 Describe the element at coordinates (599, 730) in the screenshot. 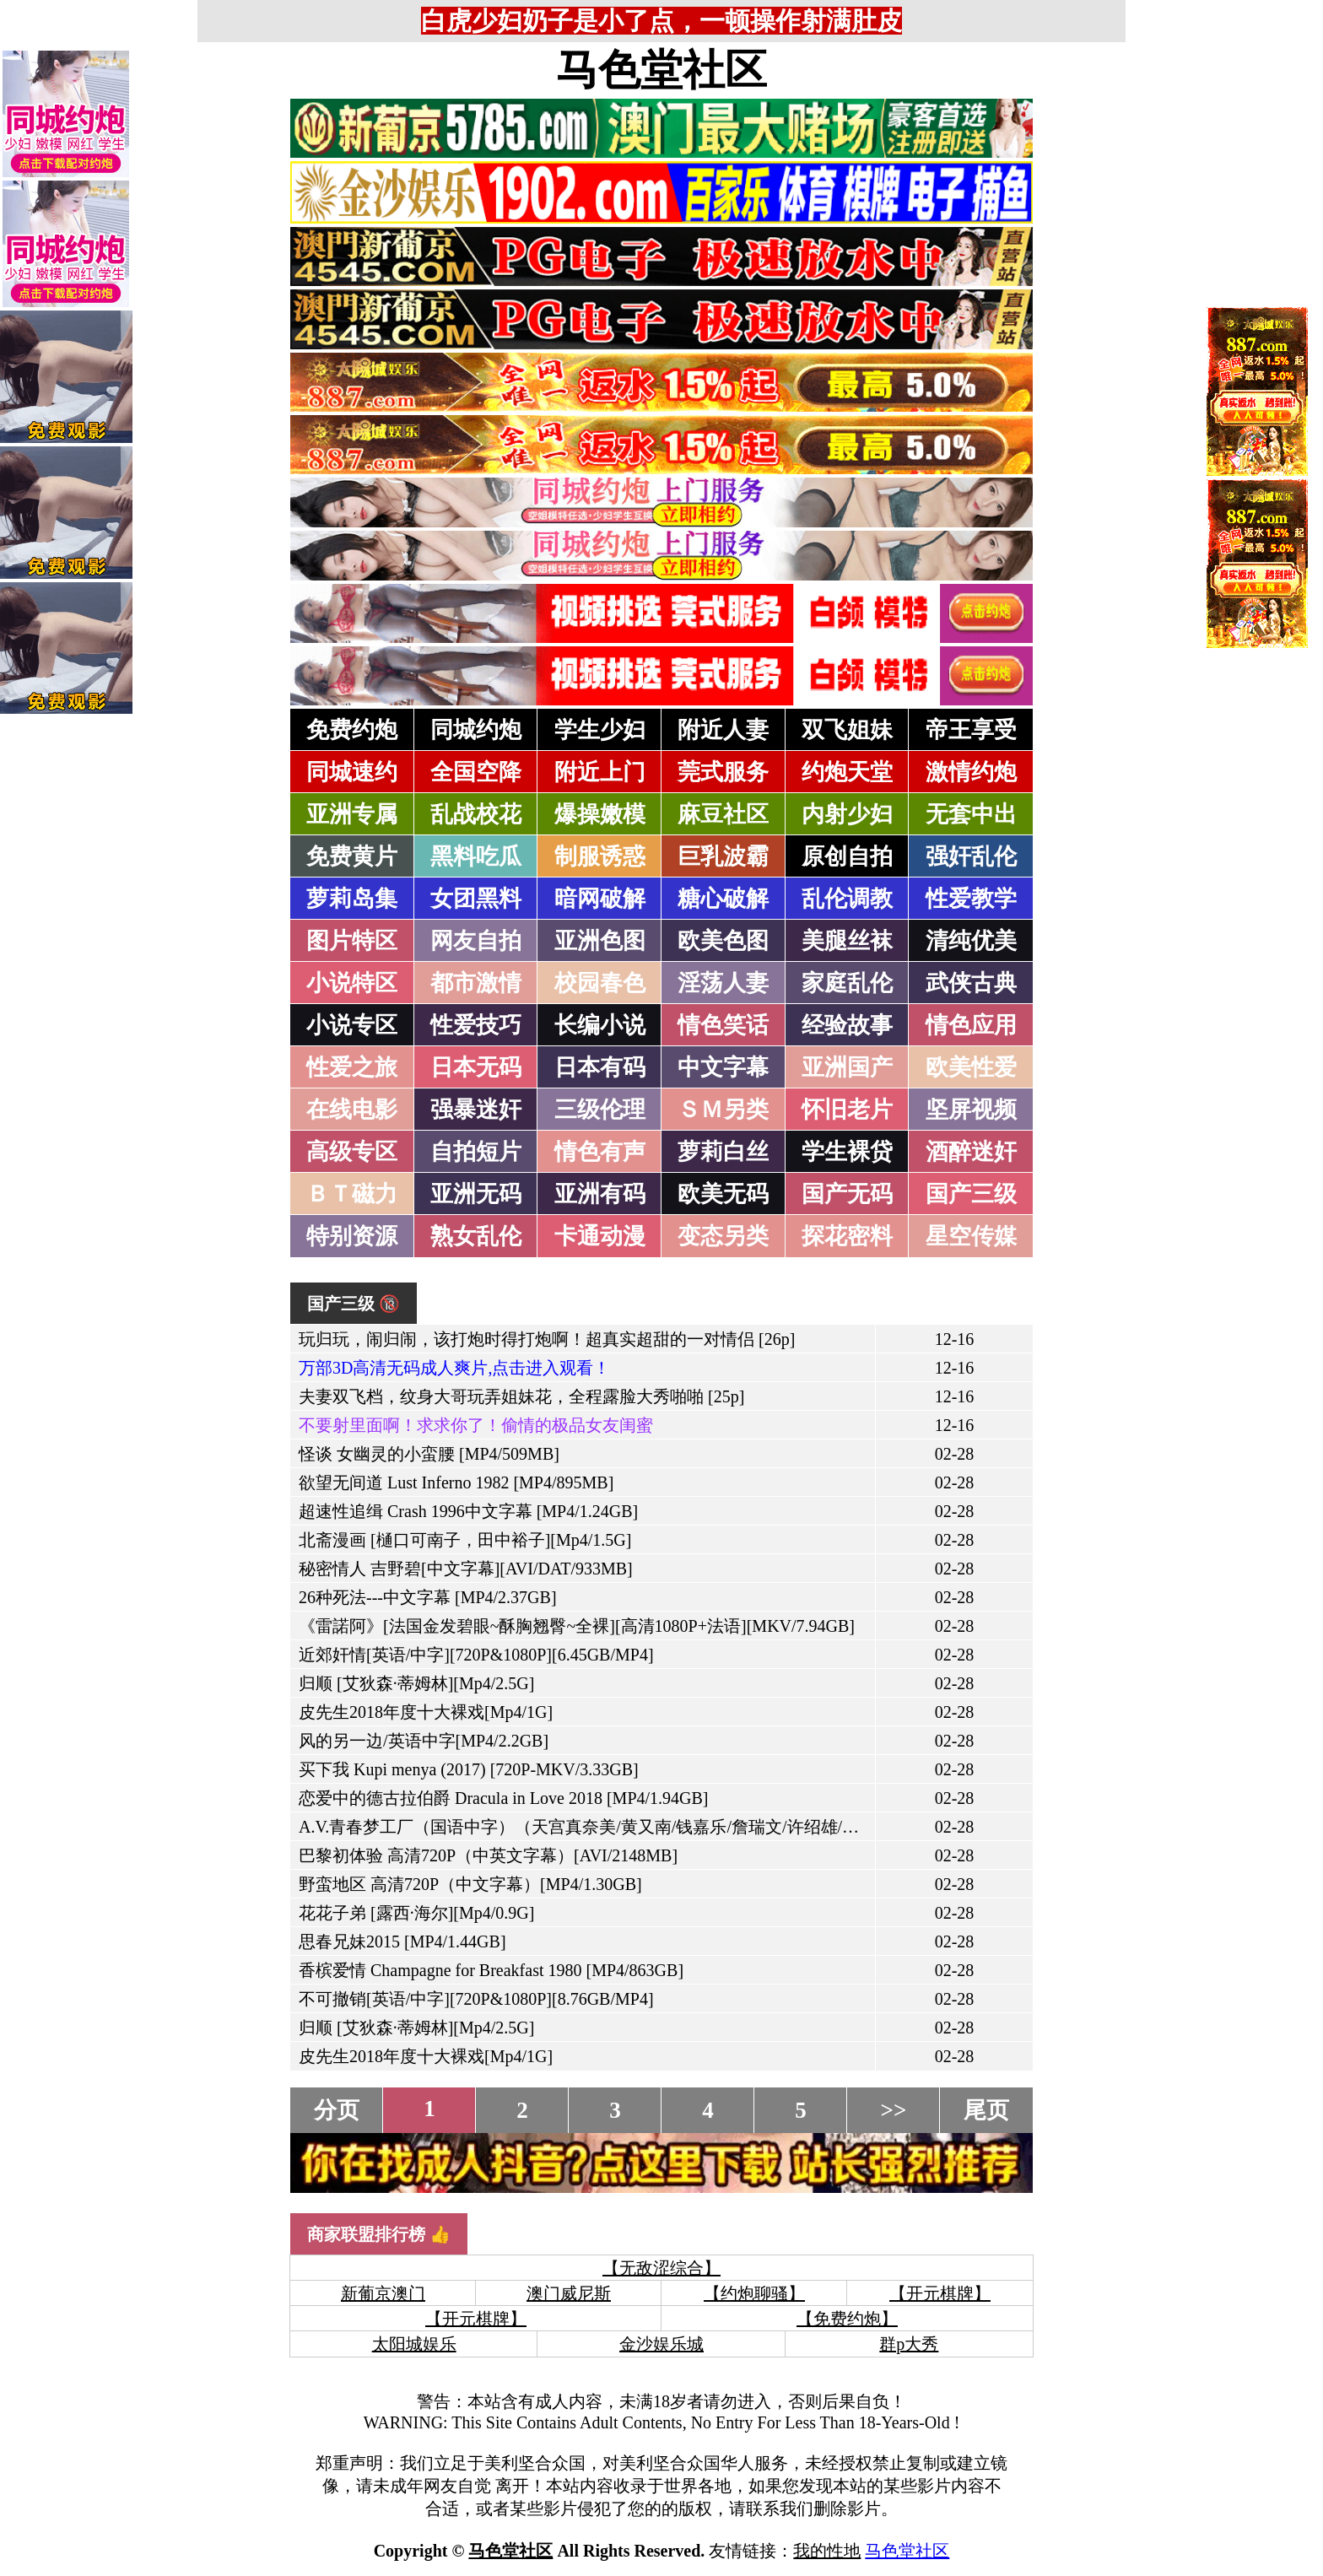

I see `学生少妇` at that location.